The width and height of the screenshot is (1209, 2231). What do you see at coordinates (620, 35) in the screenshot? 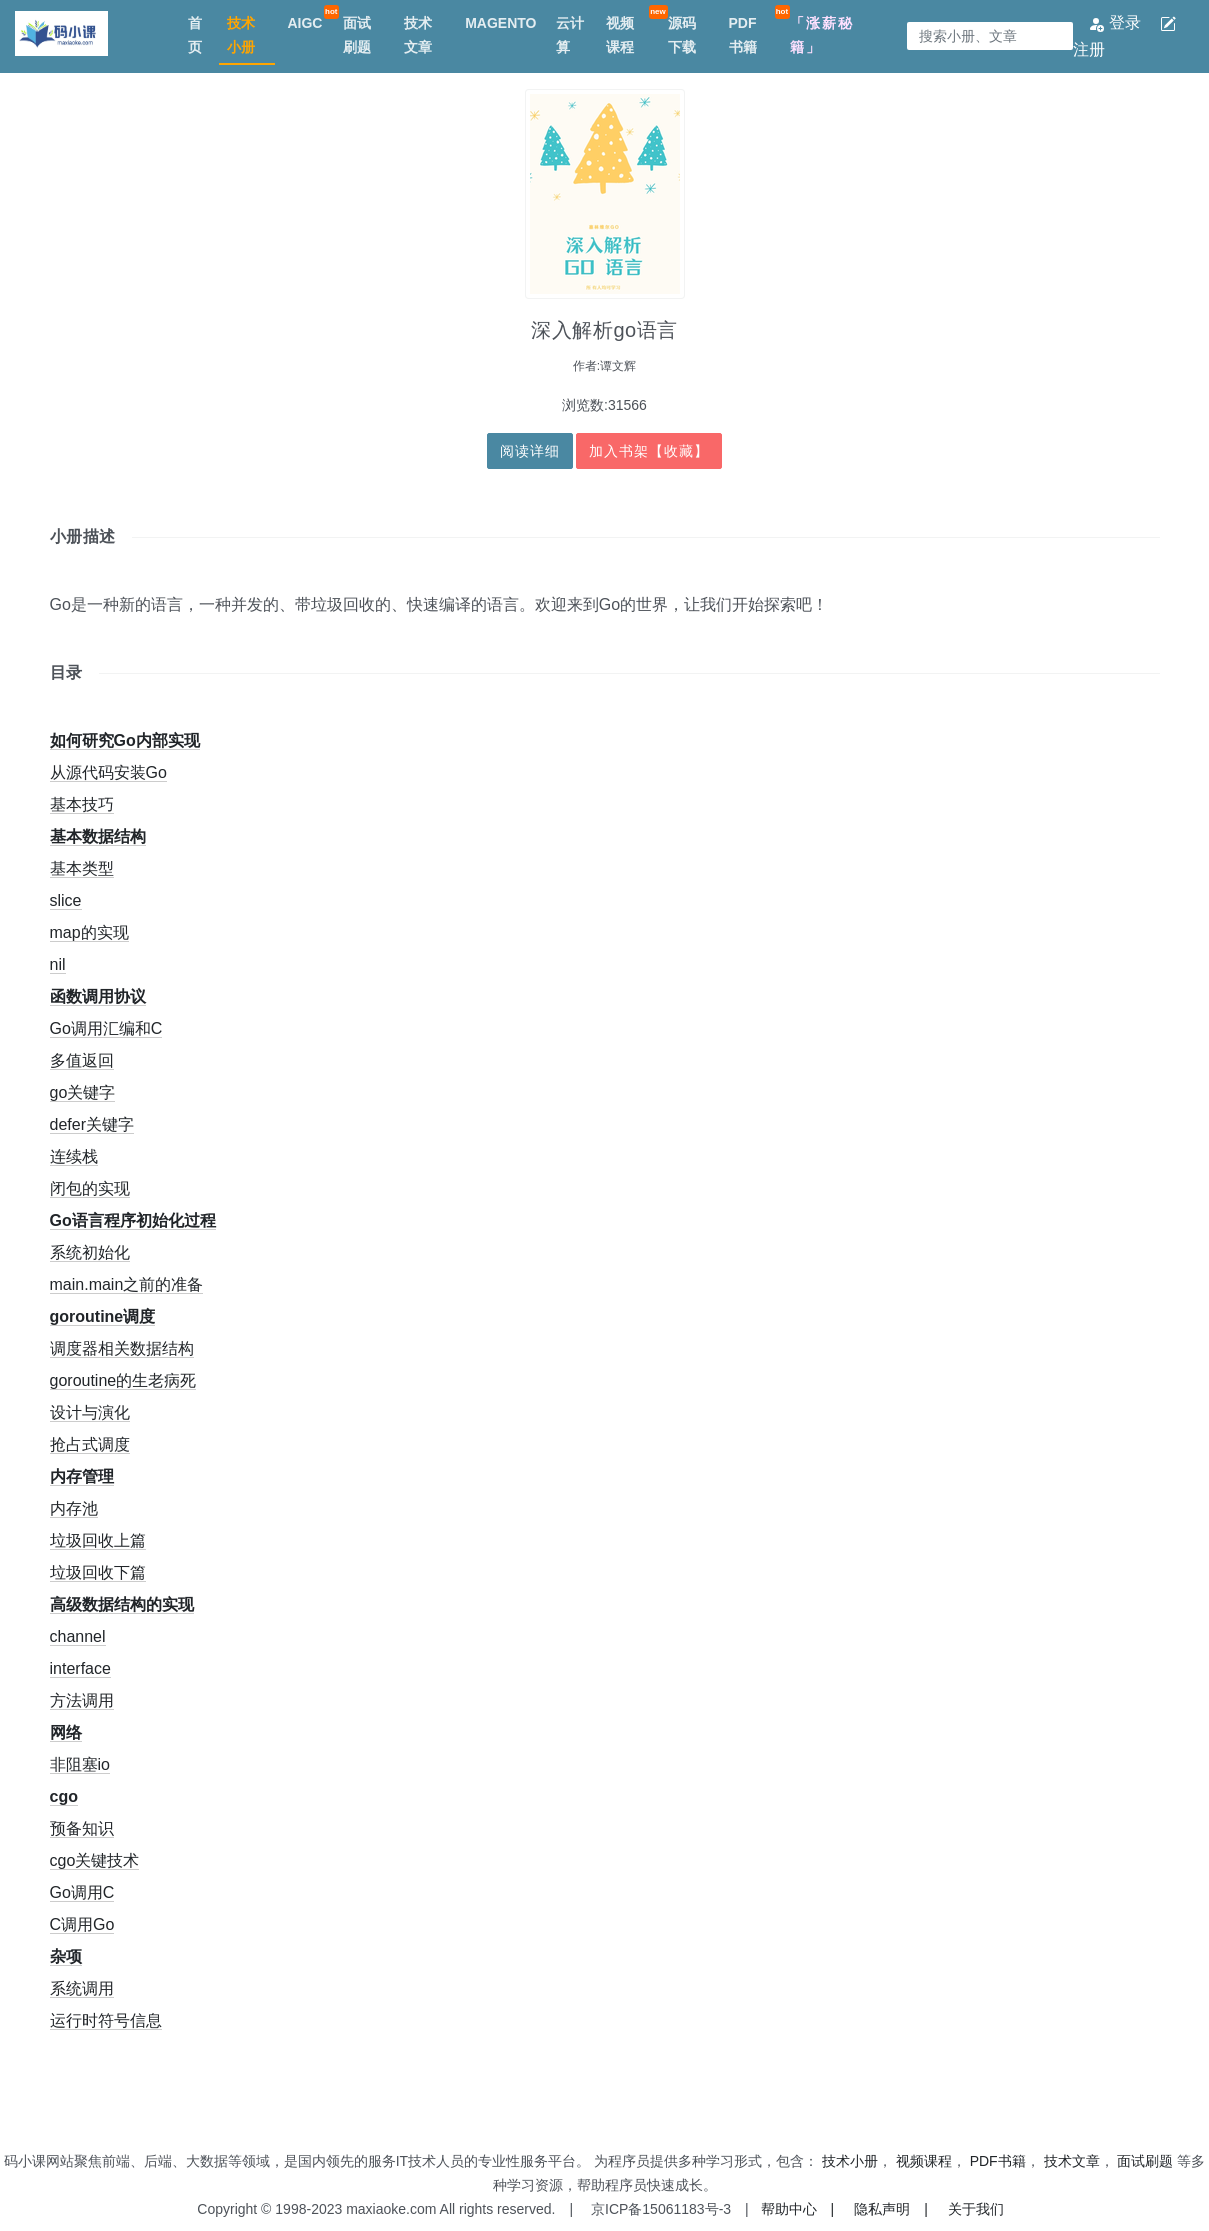
I see `视频课程` at bounding box center [620, 35].